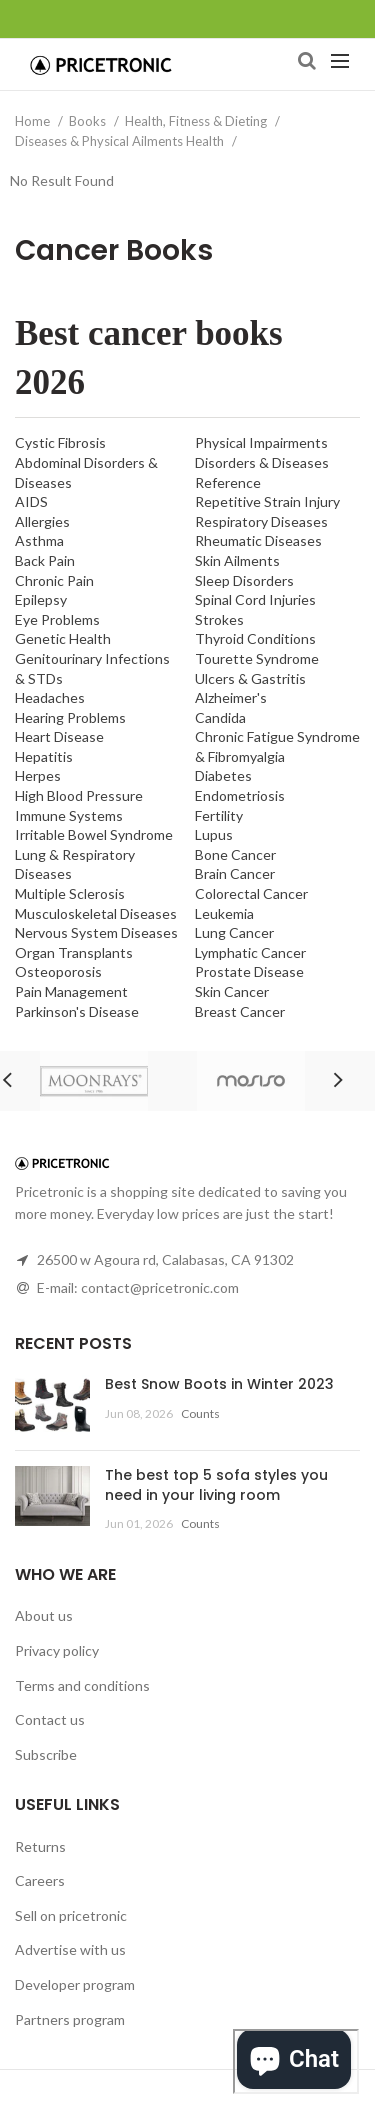 This screenshot has height=2110, width=375. What do you see at coordinates (74, 952) in the screenshot?
I see `Organ Transplants` at bounding box center [74, 952].